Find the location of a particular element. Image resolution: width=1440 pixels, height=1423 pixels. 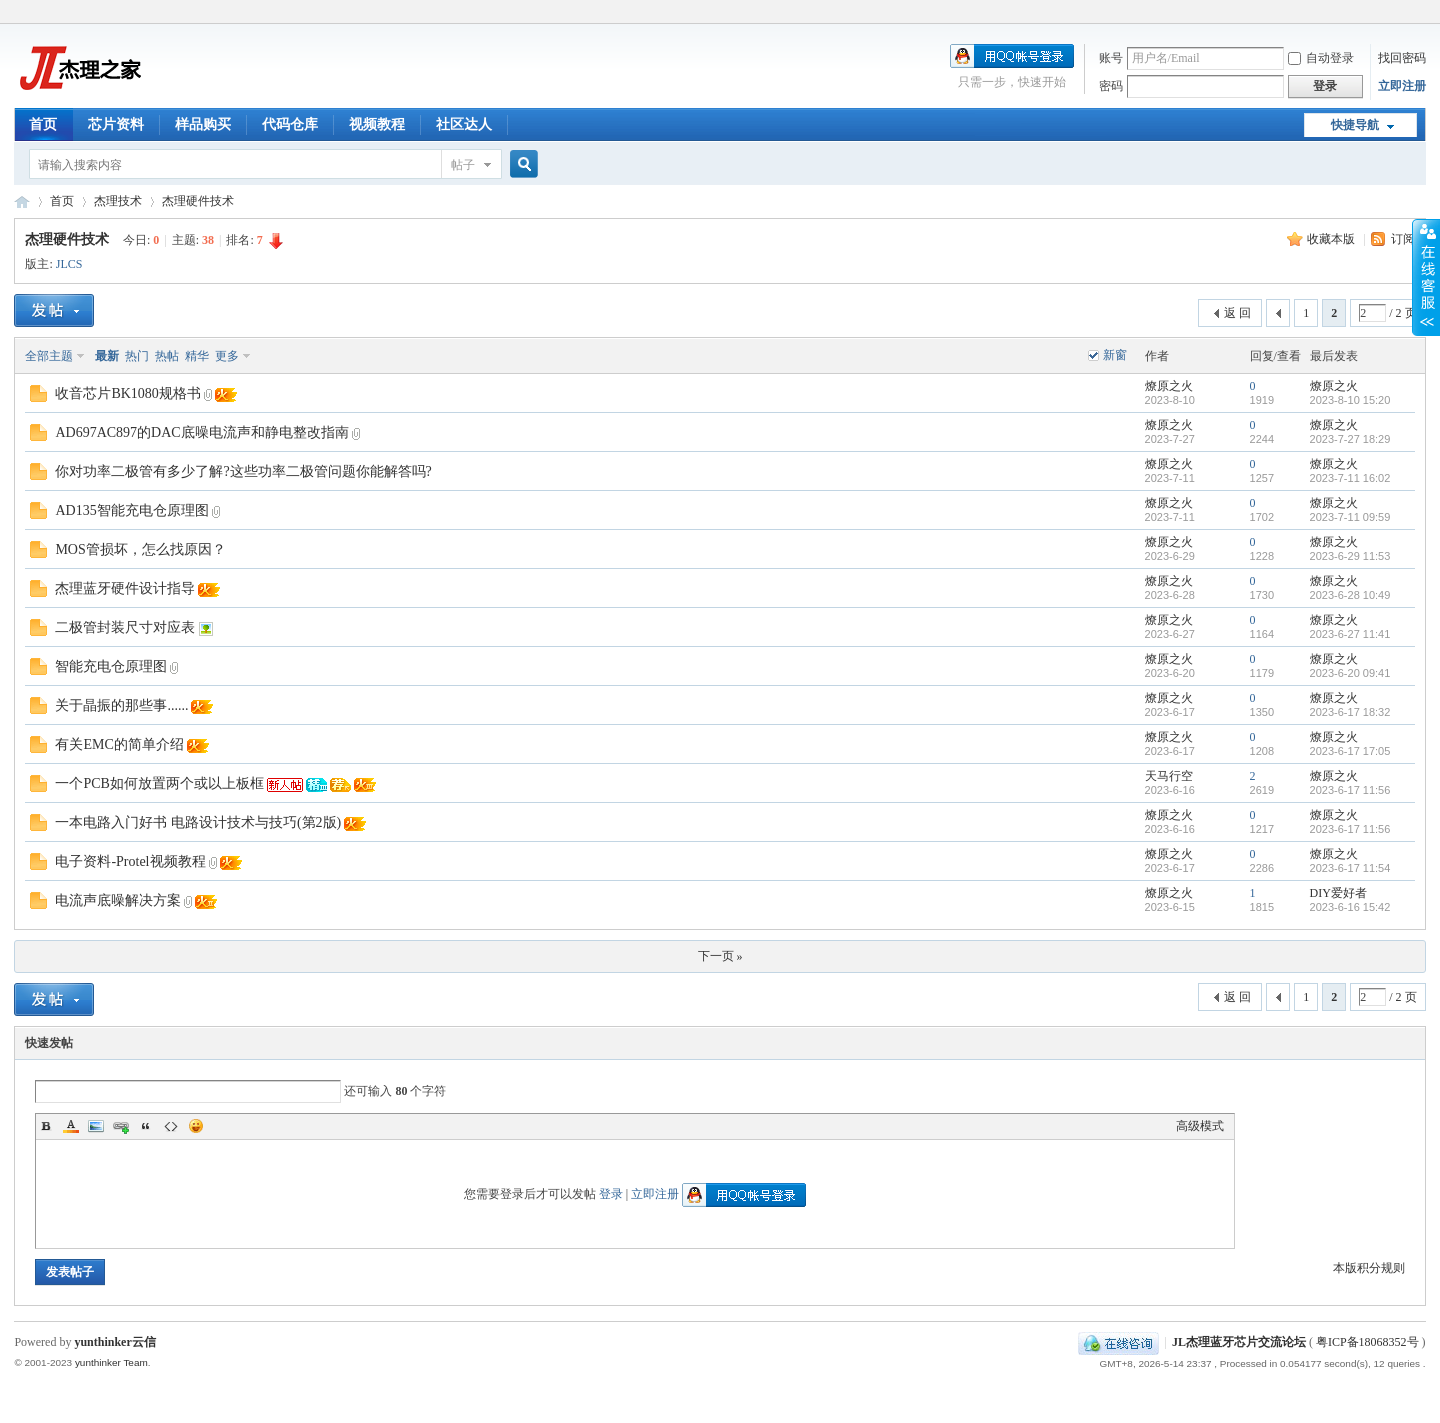

下一页 » is located at coordinates (720, 956).